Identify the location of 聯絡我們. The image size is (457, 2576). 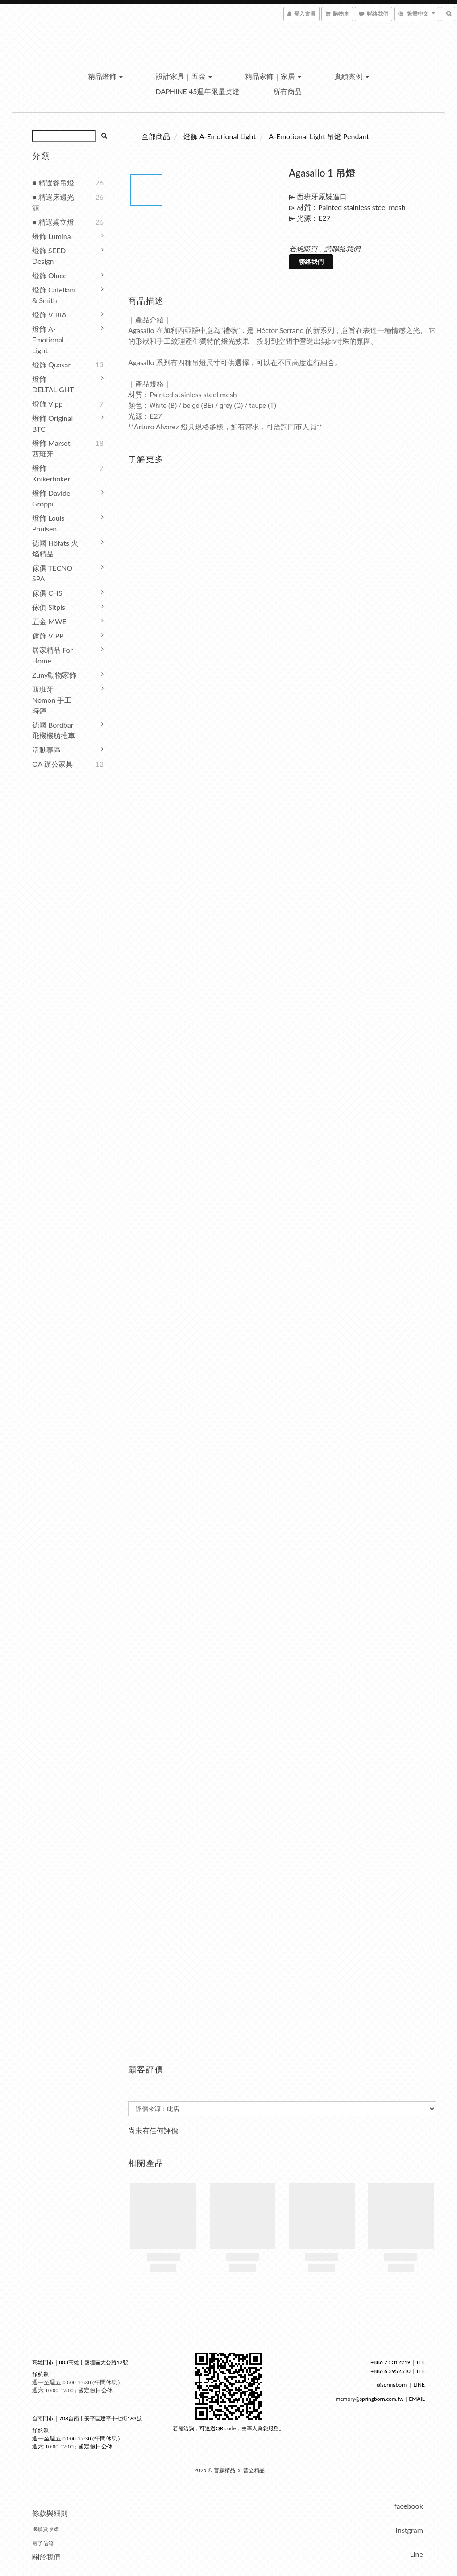
(311, 261).